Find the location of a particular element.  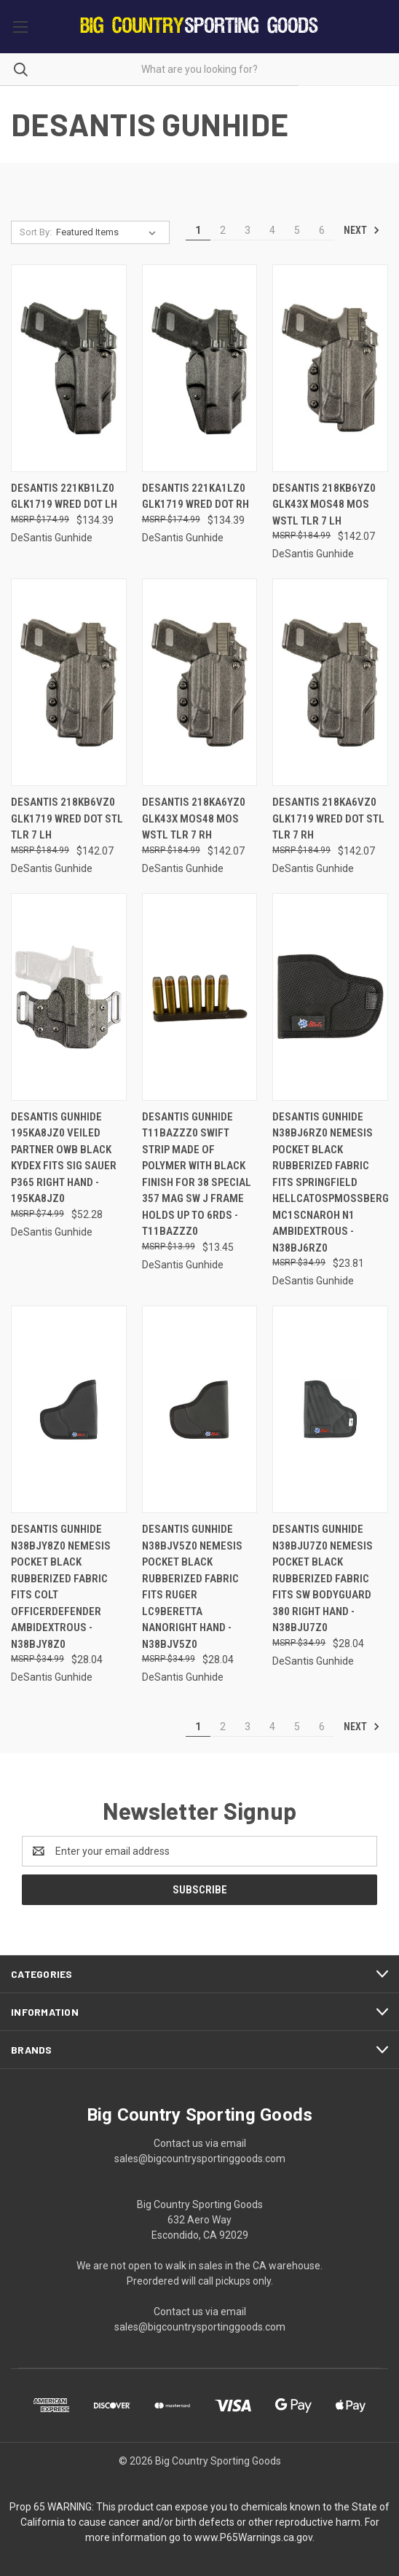

[DeSantis Gunhide N38BJU7Z0 Nemesis Pocket Black Rubberized Fabric Fits SW Bodyguard 380 Right Hand - N38BJU7Z0, $28.04] is located at coordinates (330, 1409).